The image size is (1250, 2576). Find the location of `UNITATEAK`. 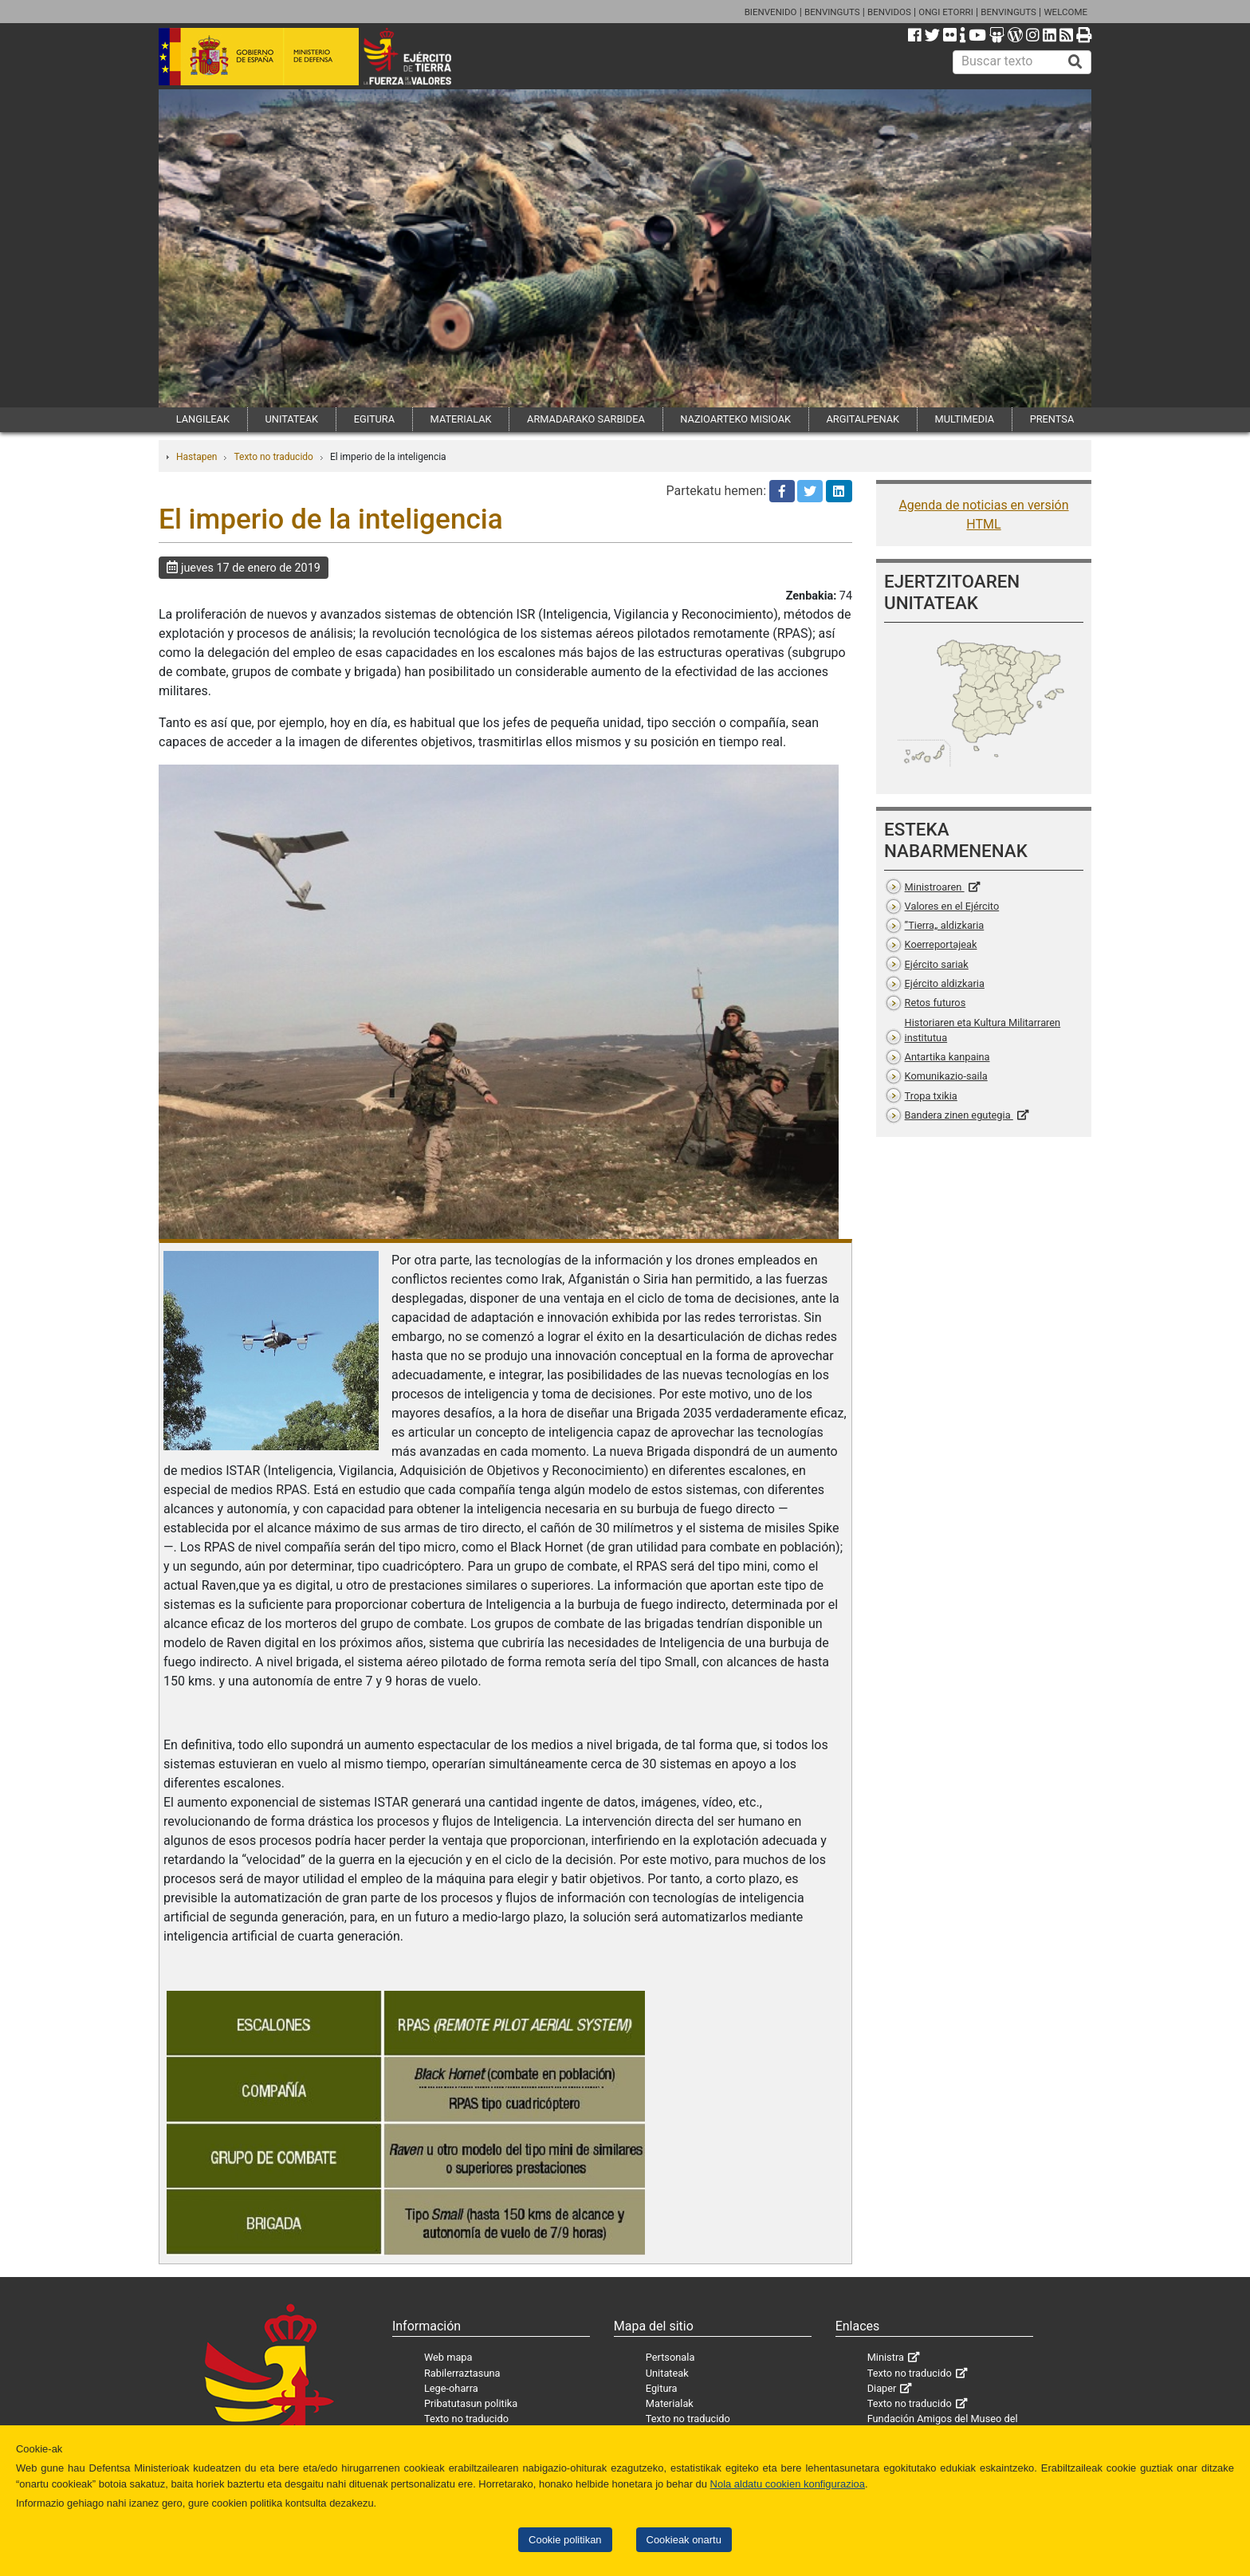

UNITATEAK is located at coordinates (291, 419).